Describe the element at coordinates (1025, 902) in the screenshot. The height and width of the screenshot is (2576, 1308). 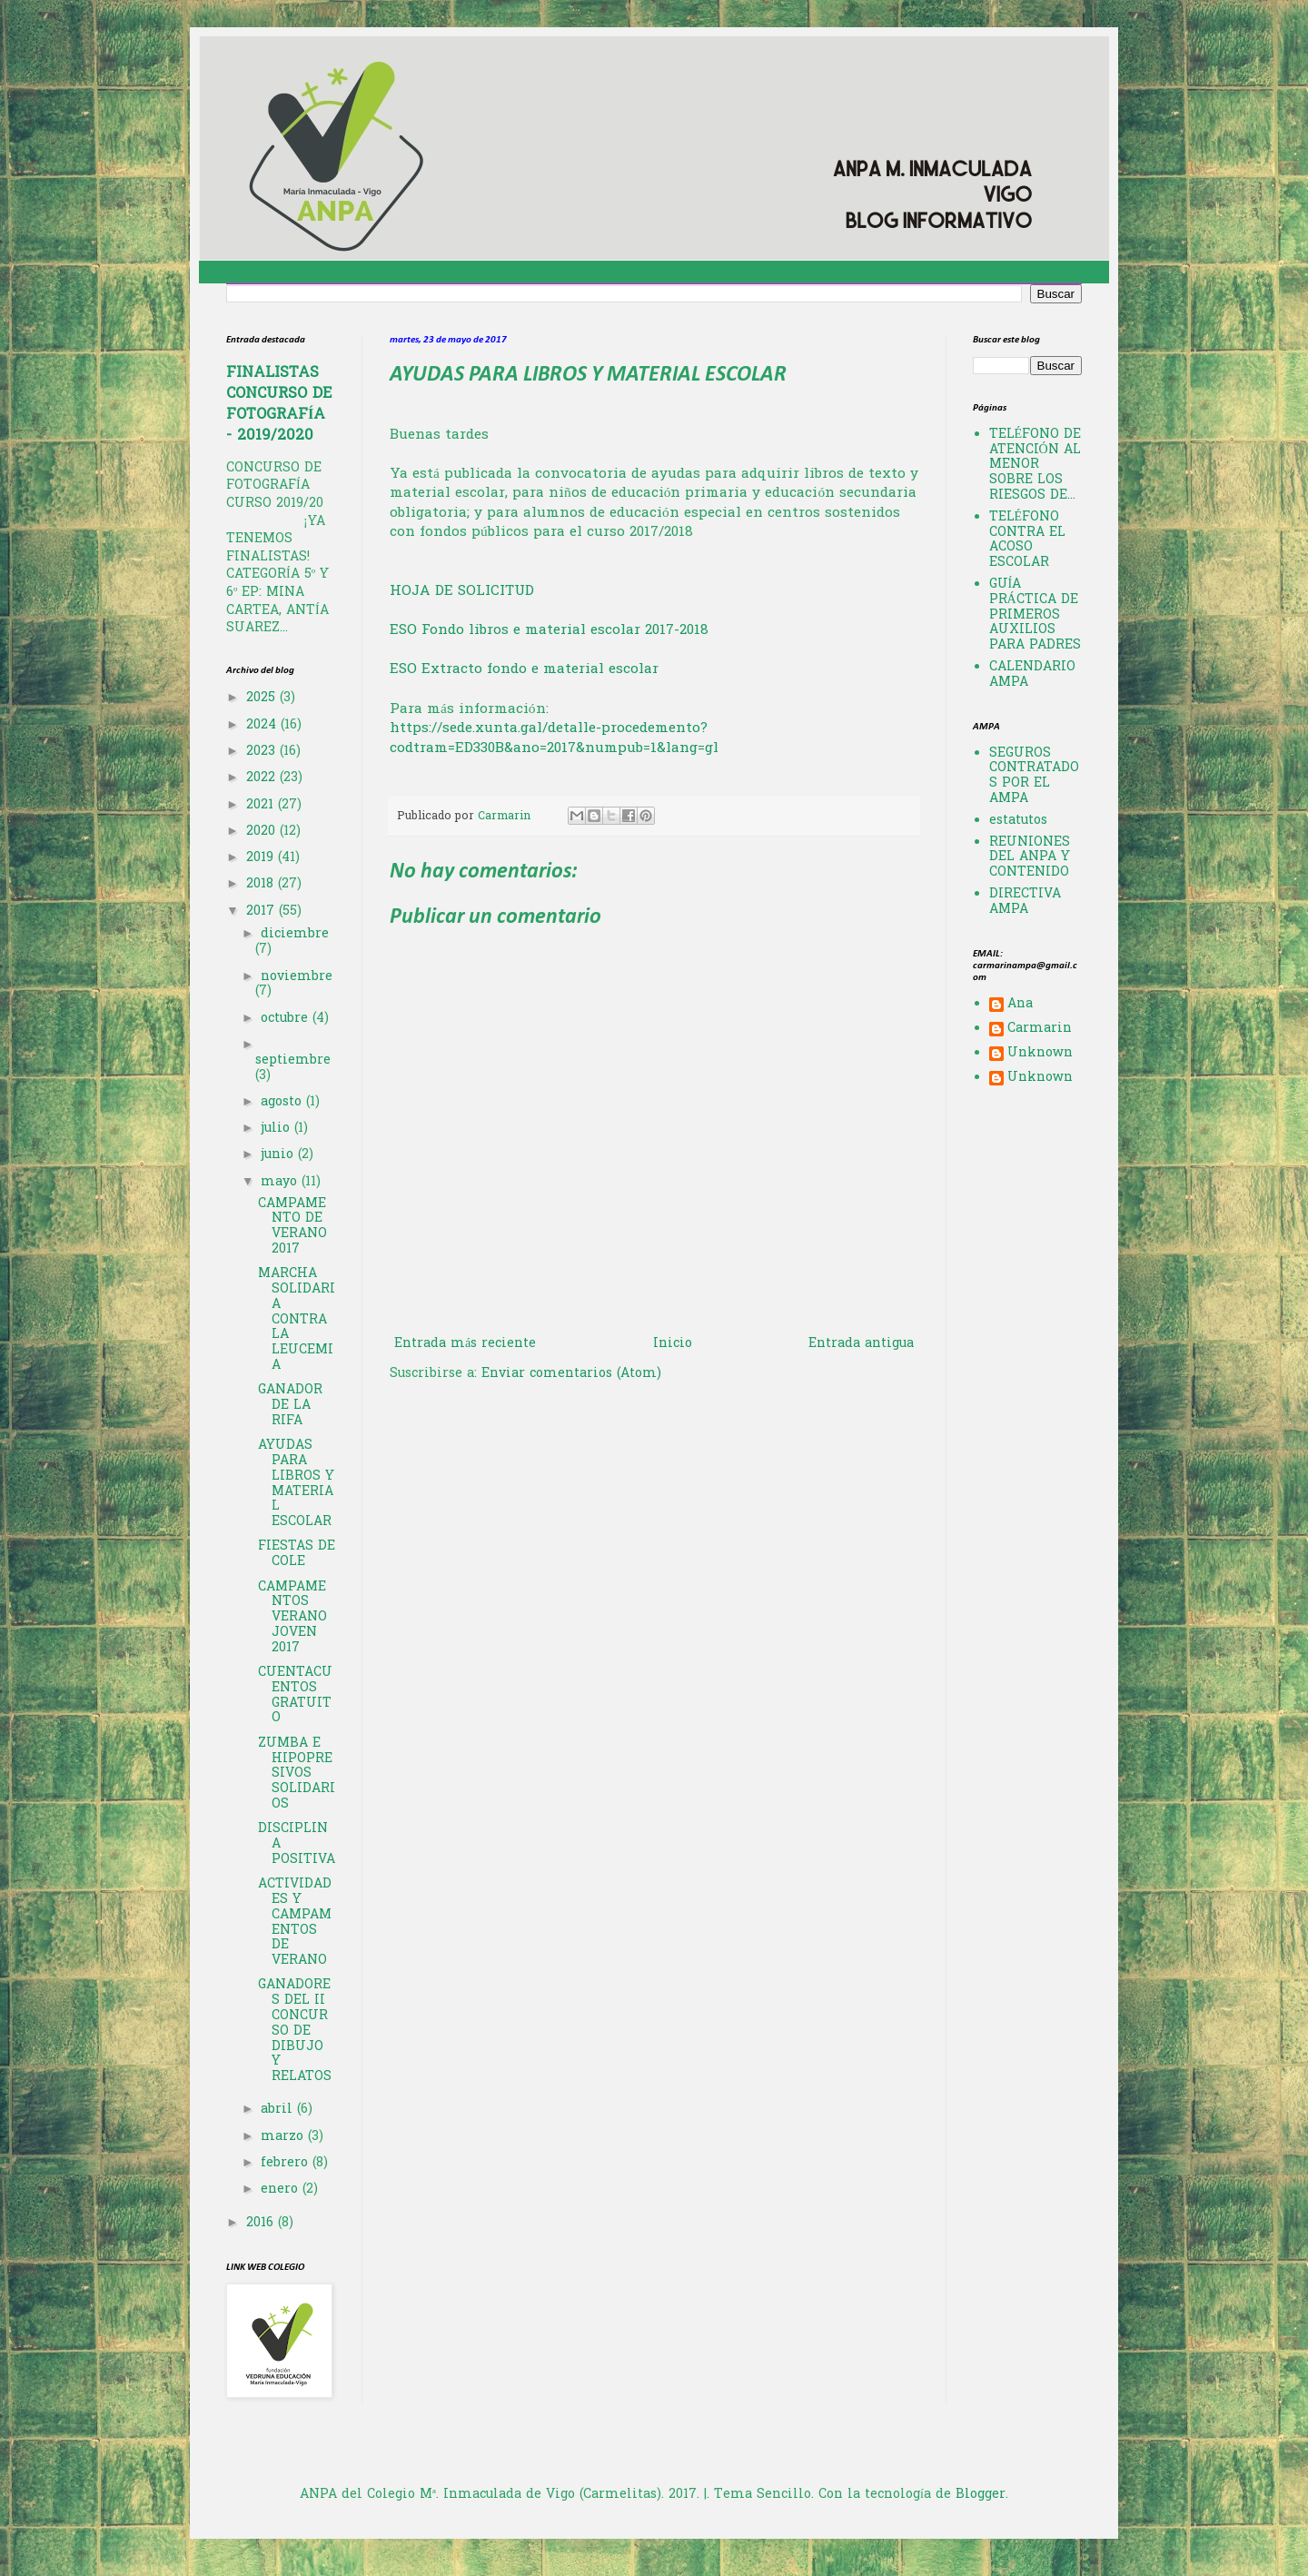
I see `DIRECTIVA AMPA` at that location.